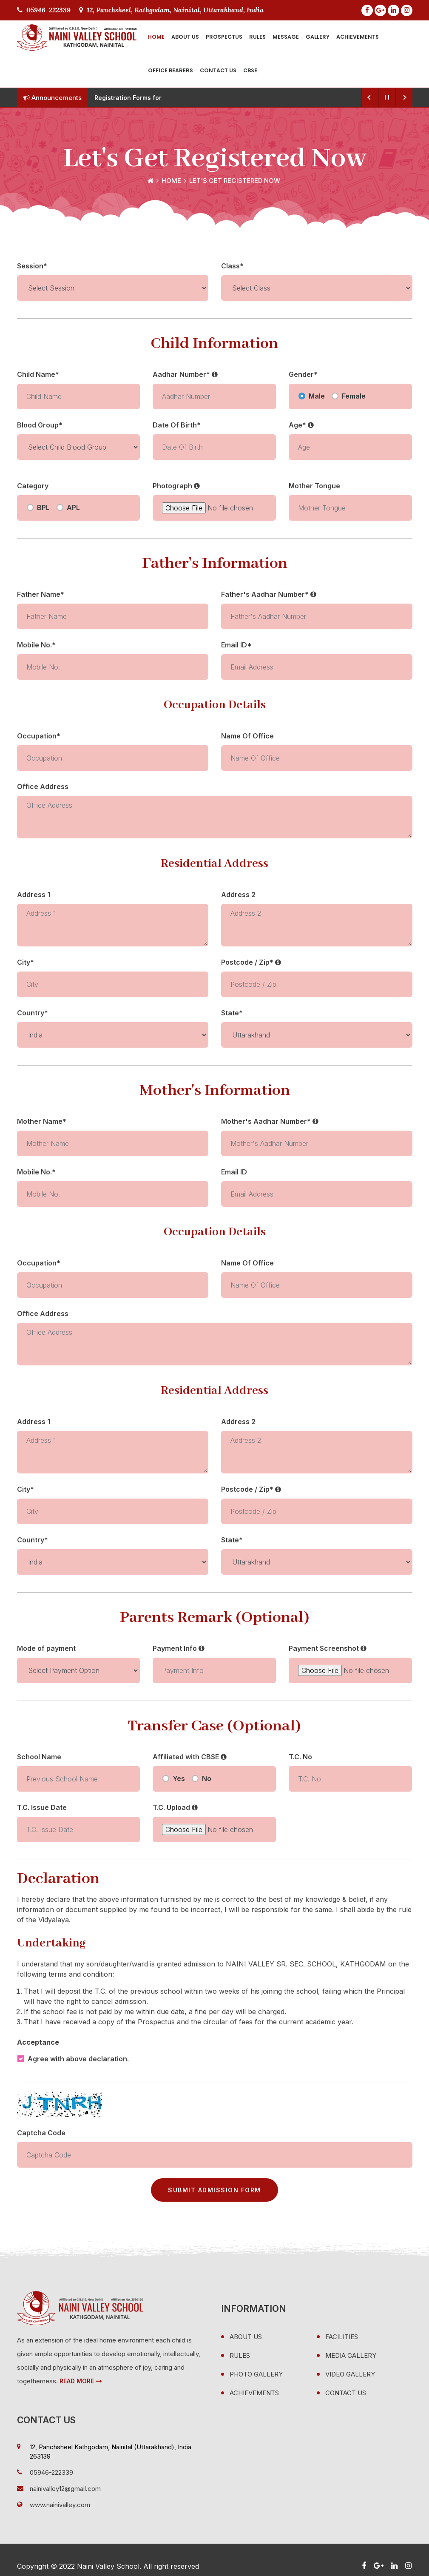  I want to click on T.C. Upload, so click(175, 1807).